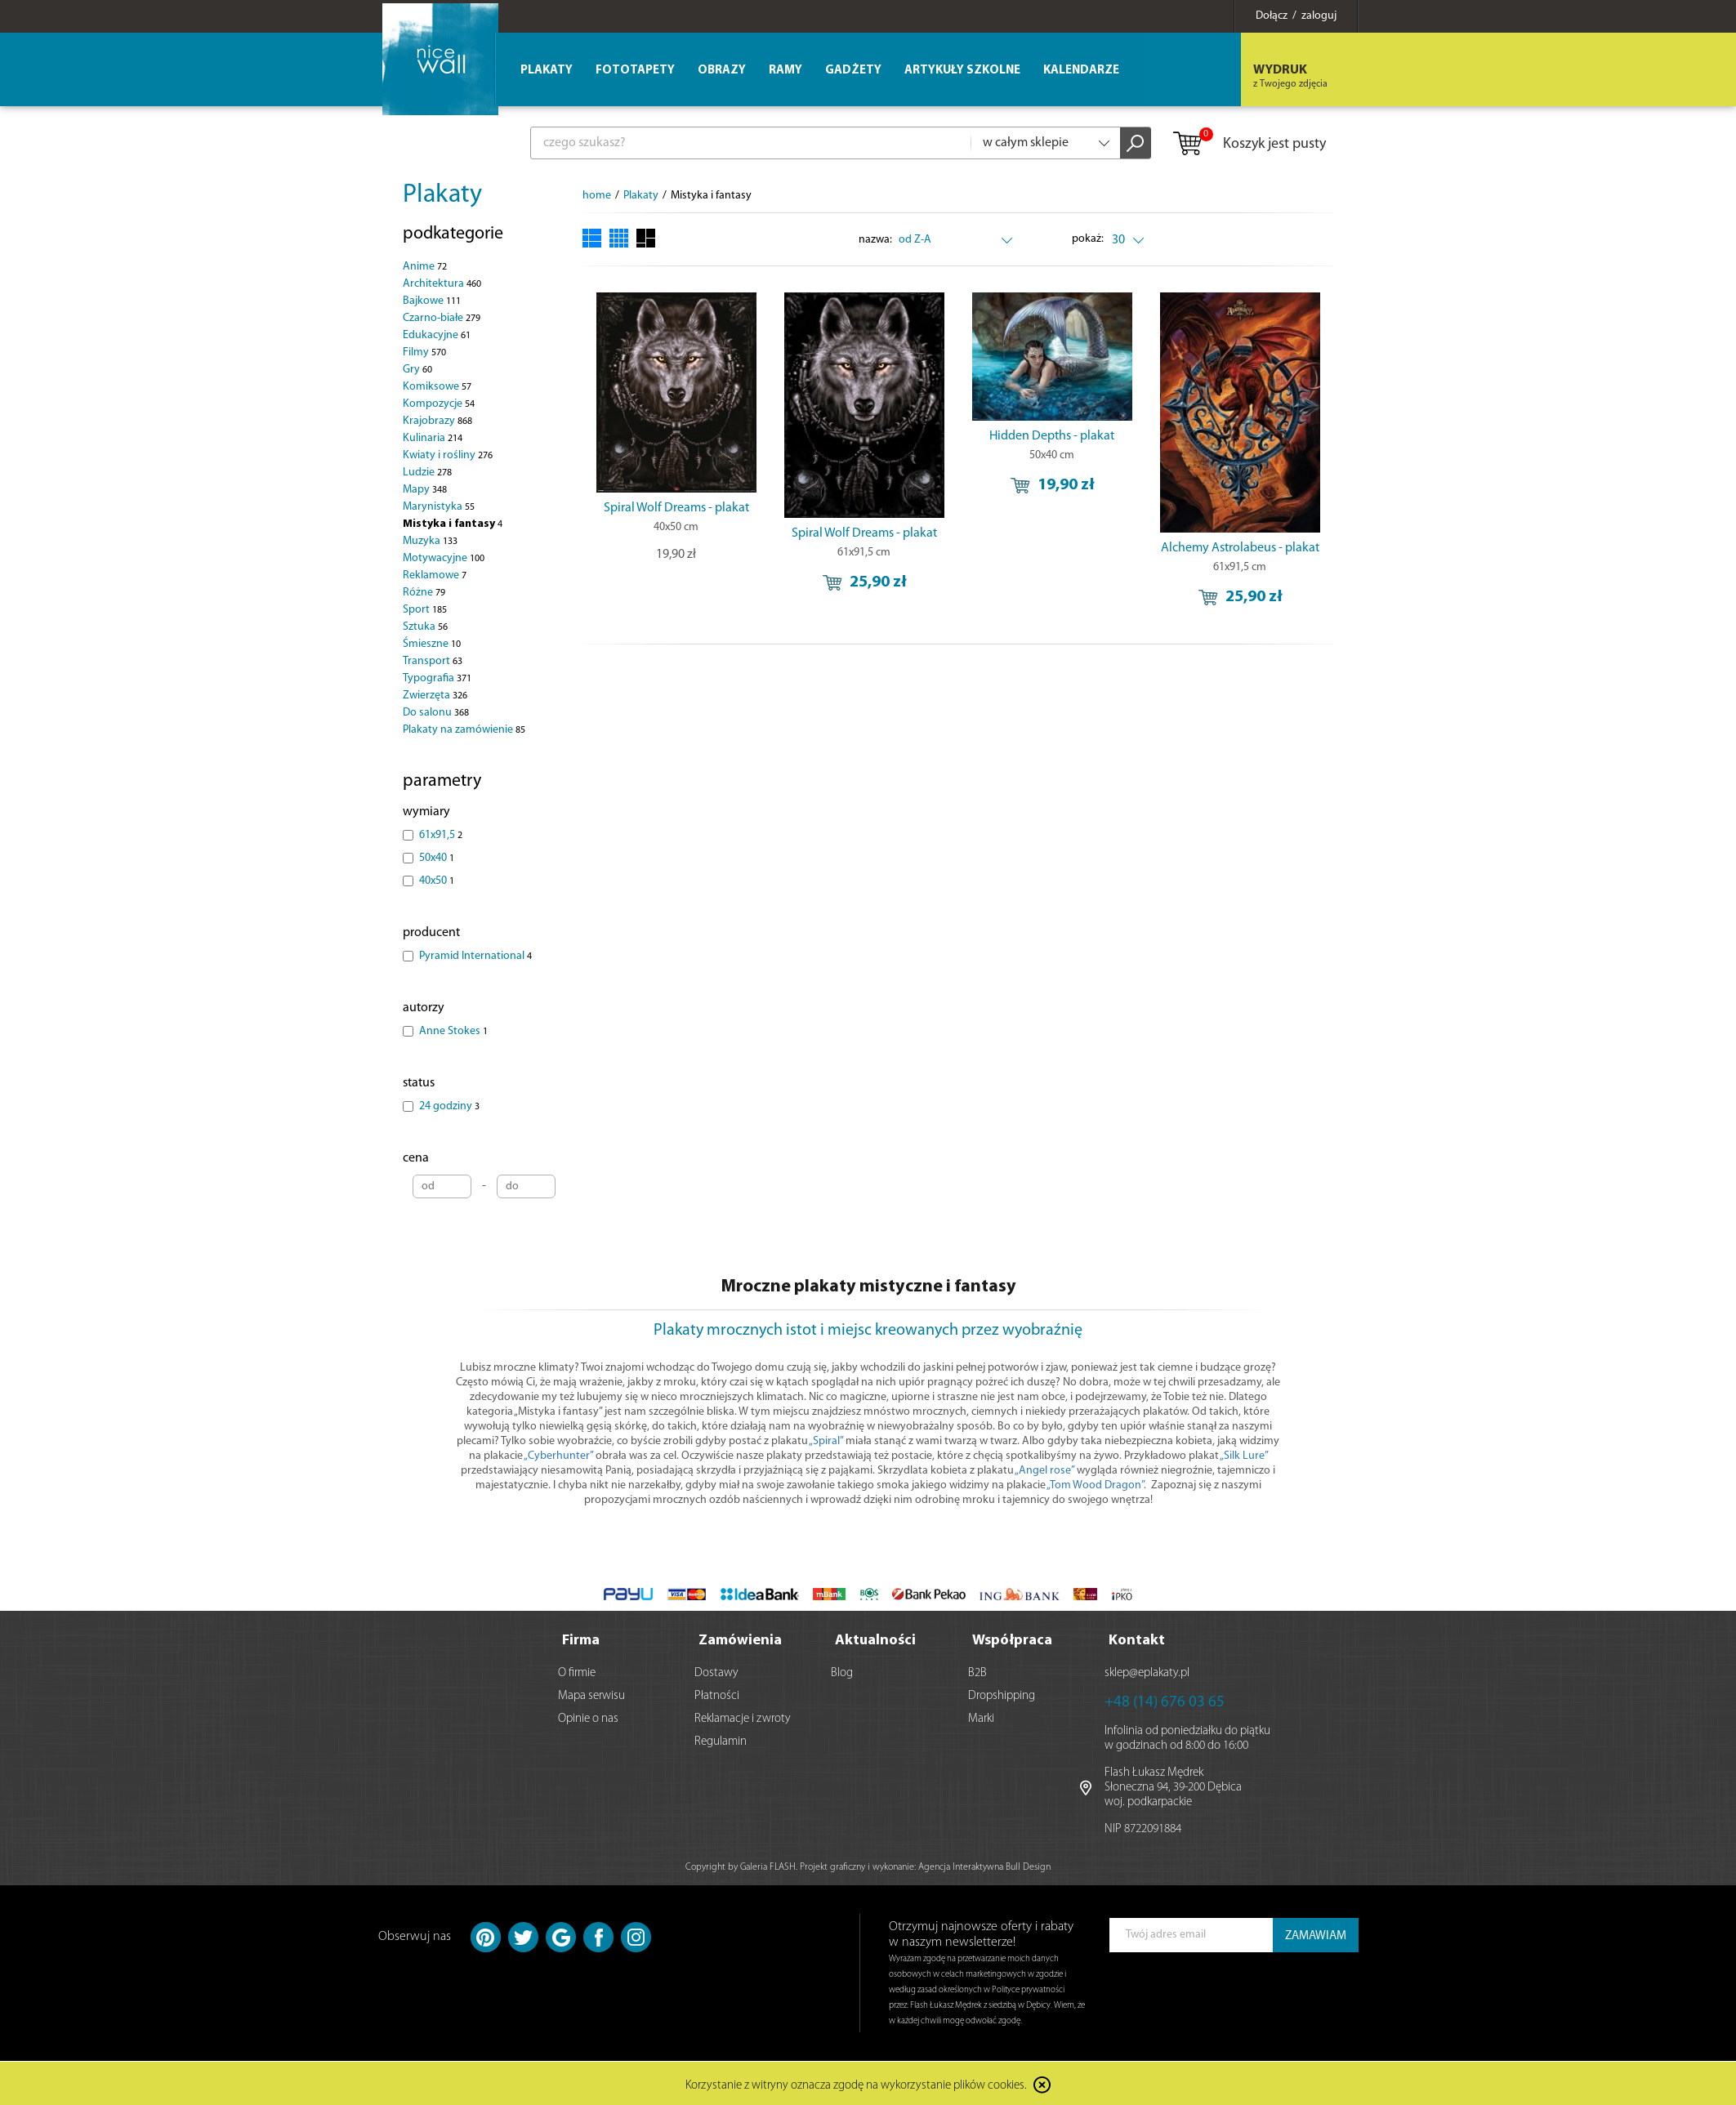 This screenshot has width=1736, height=2105. Describe the element at coordinates (716, 1694) in the screenshot. I see `Płatności` at that location.